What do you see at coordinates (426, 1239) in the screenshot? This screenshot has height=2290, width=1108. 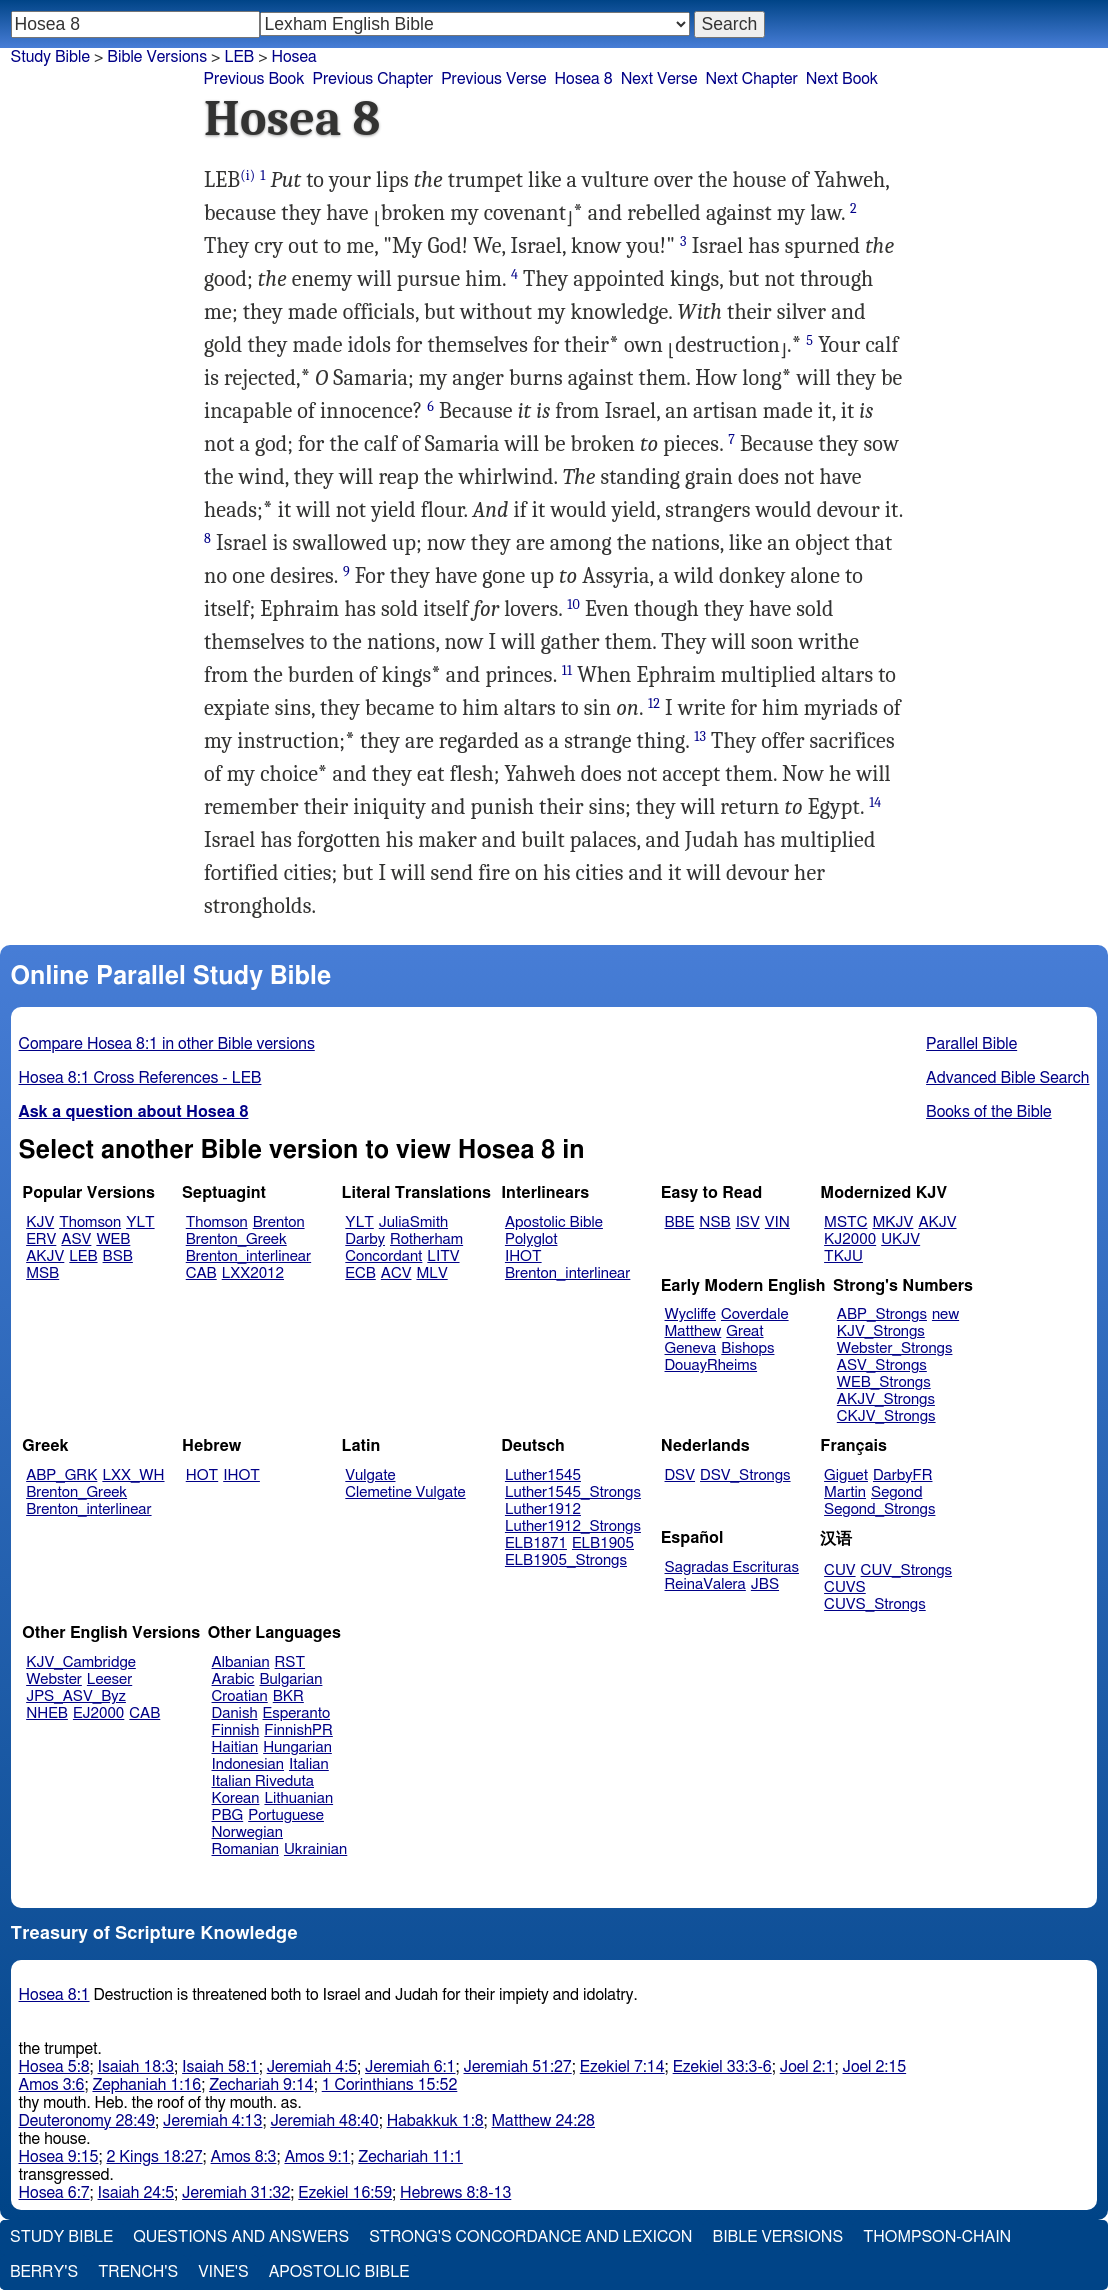 I see `Rotherham` at bounding box center [426, 1239].